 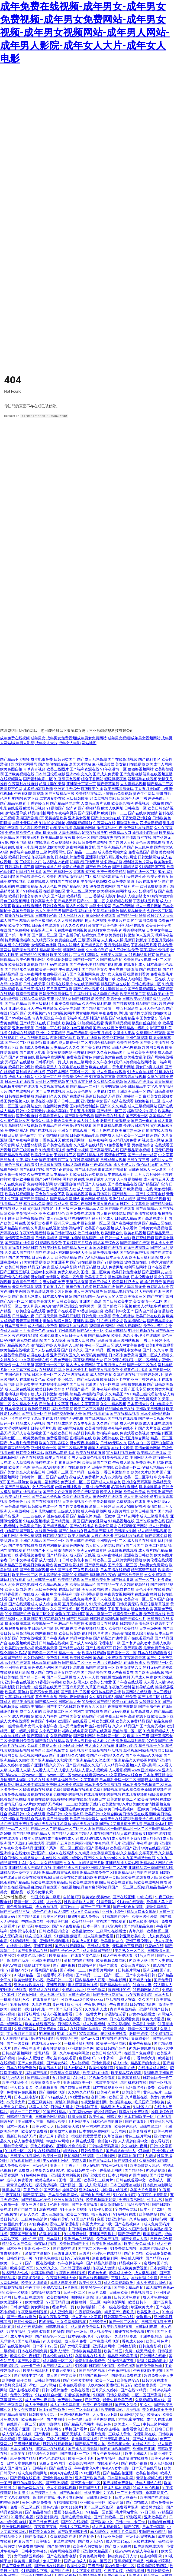 I want to click on 欧美第一页另类, so click(x=13, y=1174).